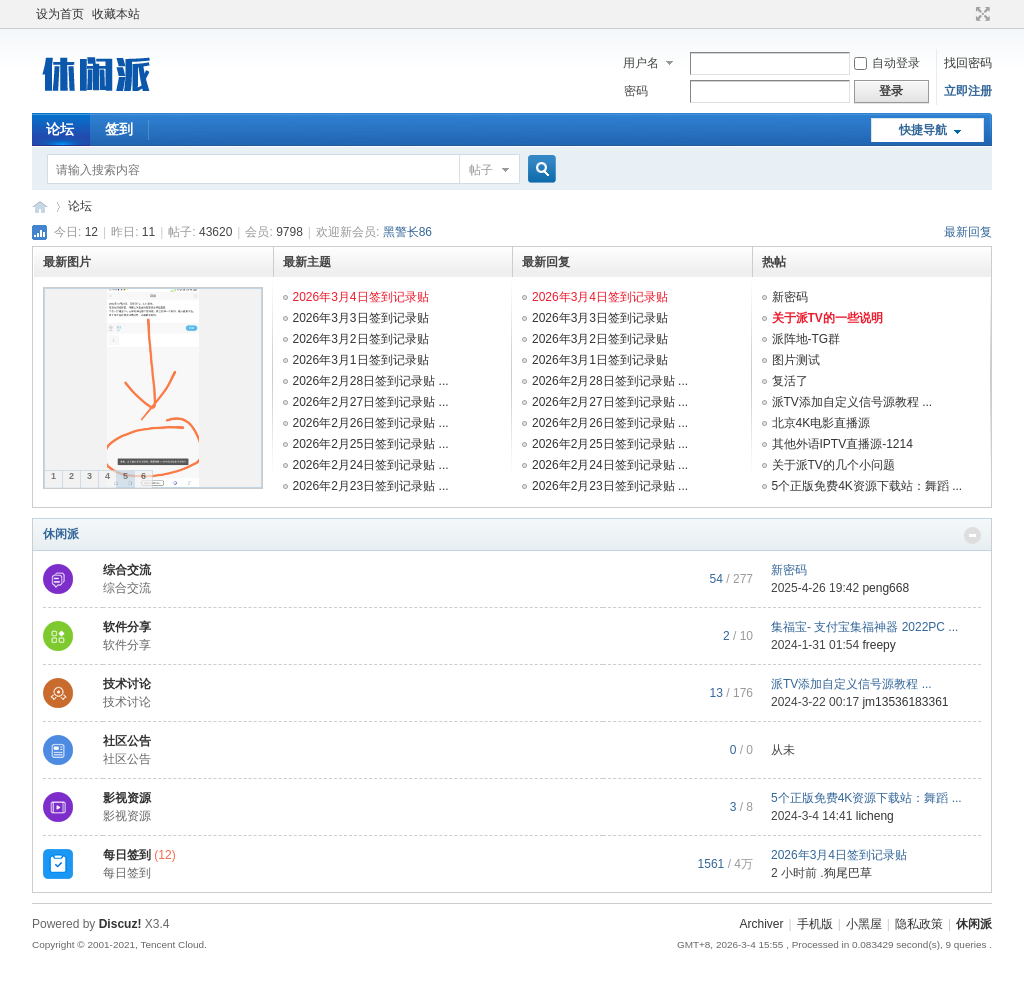  What do you see at coordinates (875, 816) in the screenshot?
I see `licheng` at bounding box center [875, 816].